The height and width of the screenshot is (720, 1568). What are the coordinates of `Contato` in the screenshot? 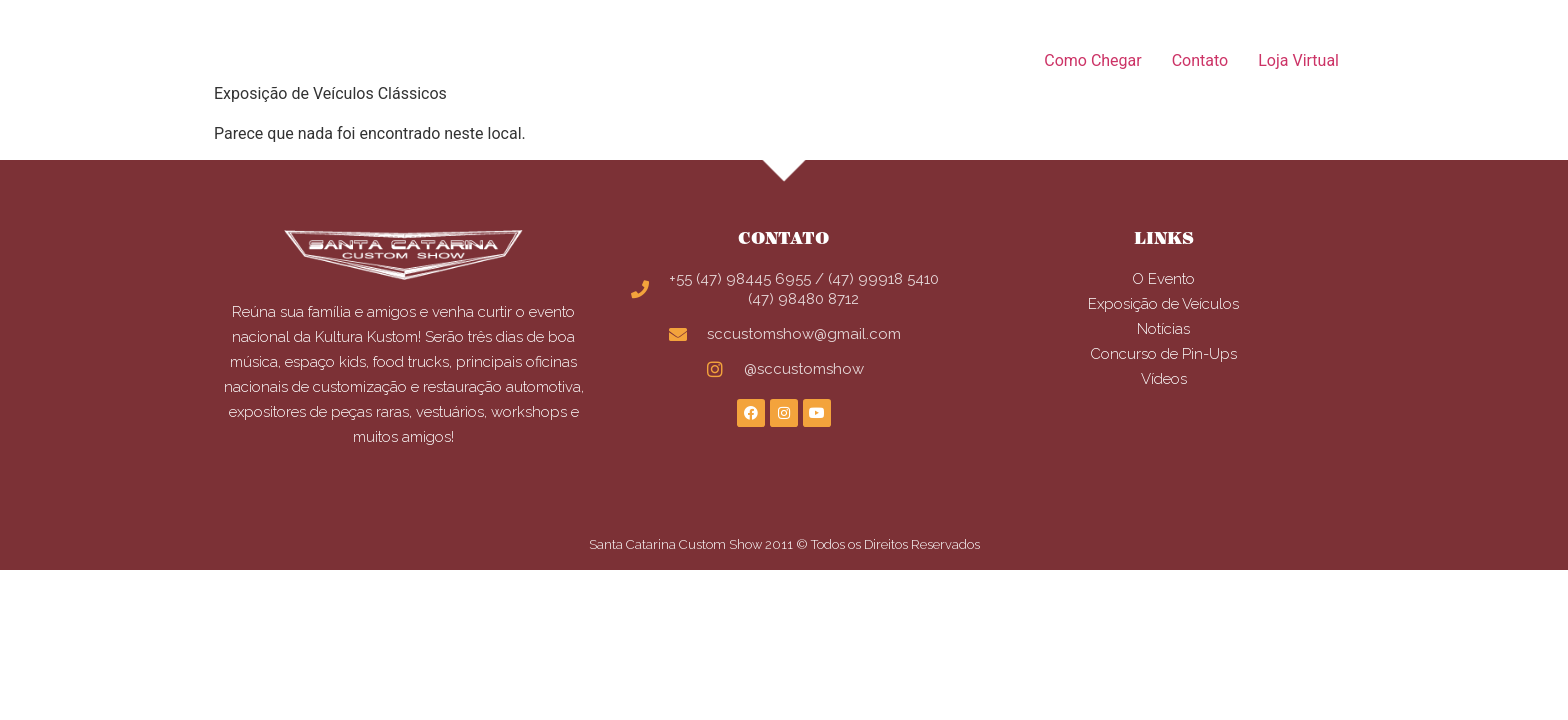 It's located at (1200, 60).